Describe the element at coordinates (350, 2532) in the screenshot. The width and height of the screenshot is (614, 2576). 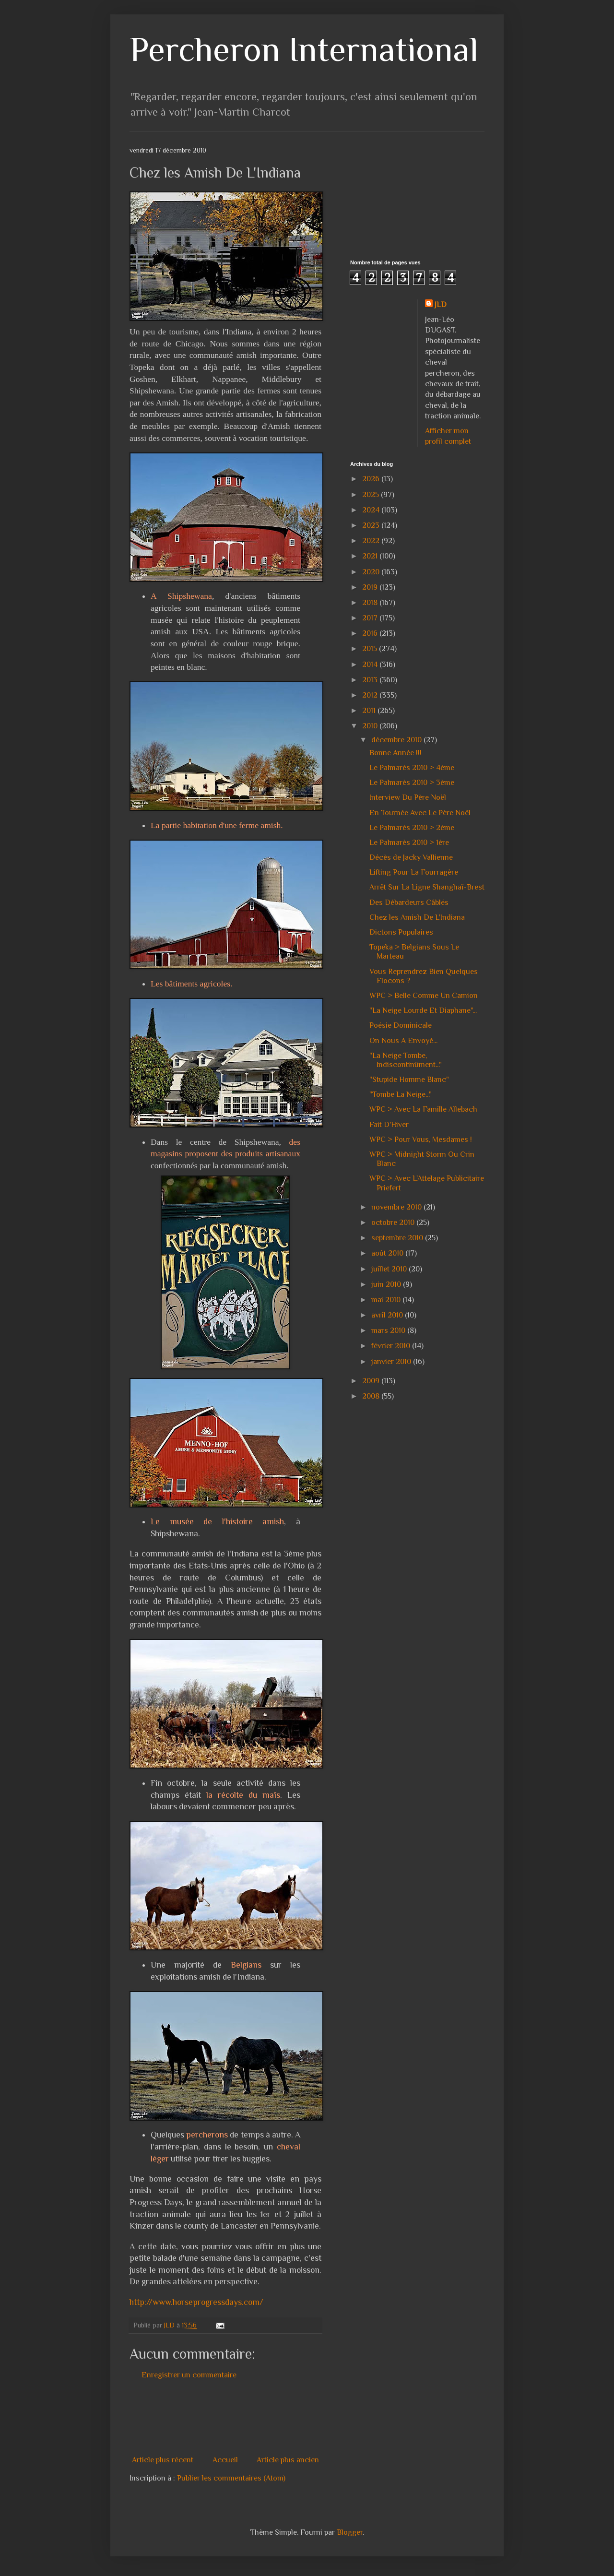
I see `Blogger` at that location.